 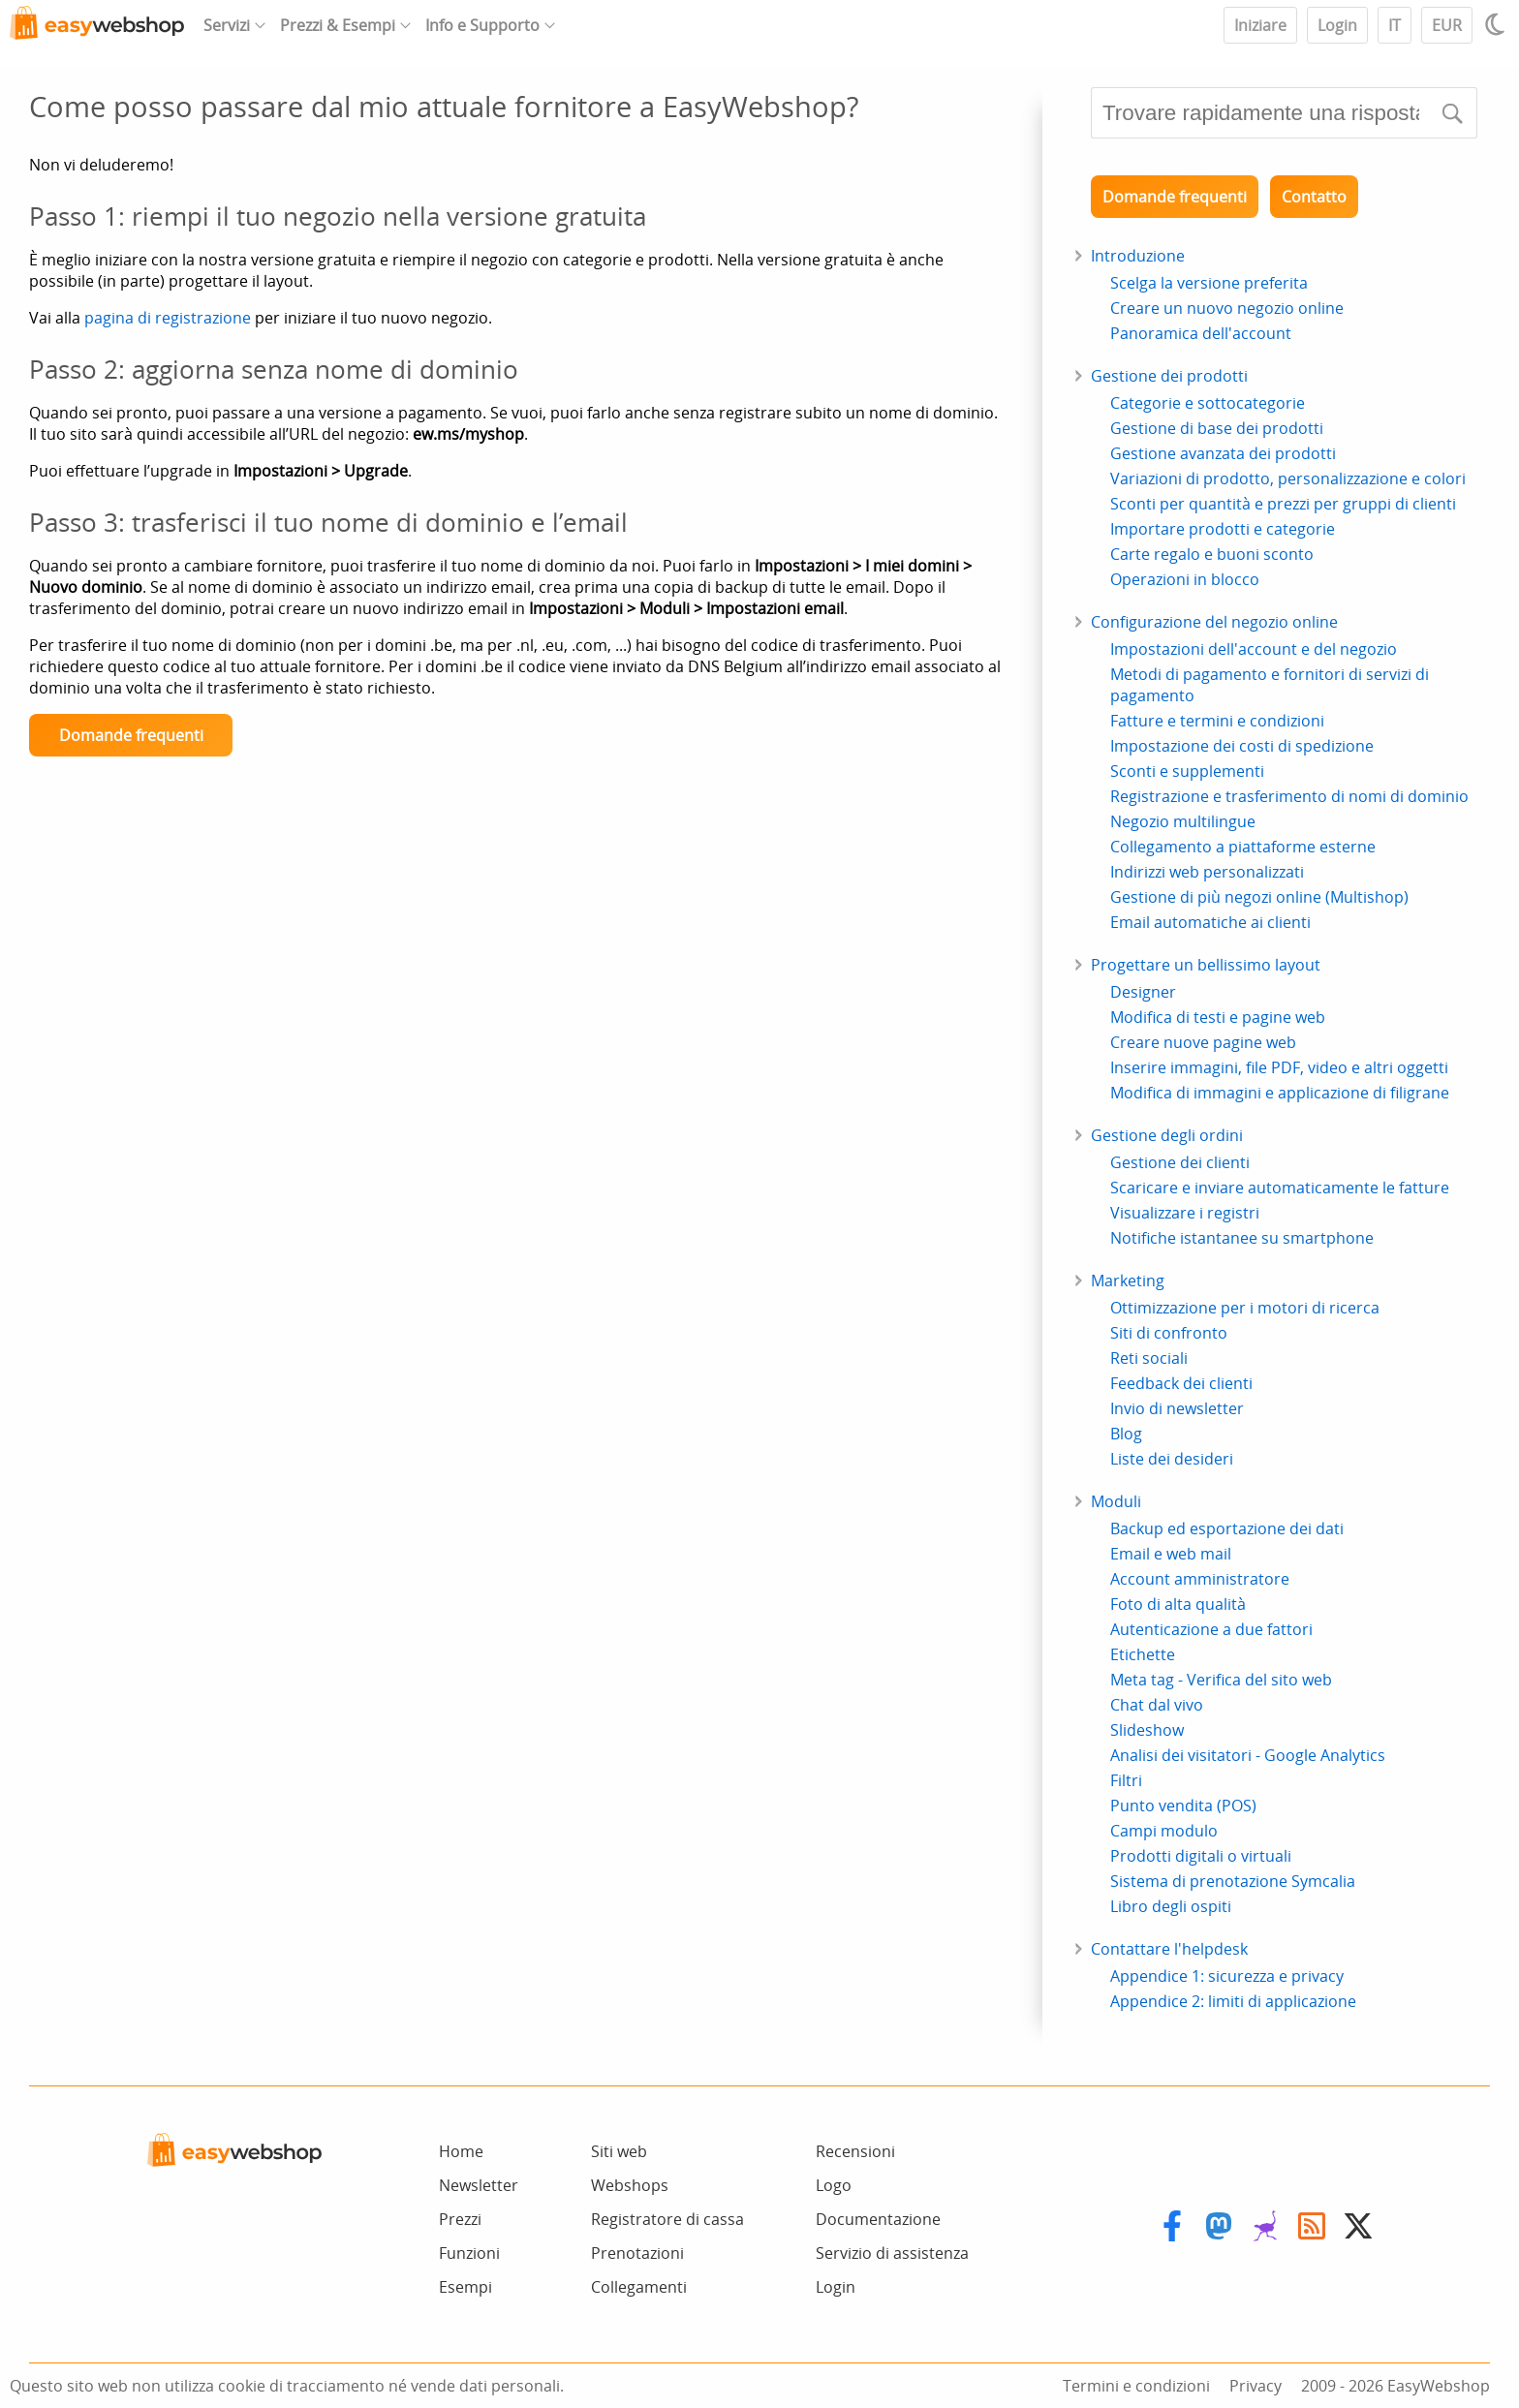 I want to click on Prodotti digitali o virtuali, so click(x=1200, y=1856).